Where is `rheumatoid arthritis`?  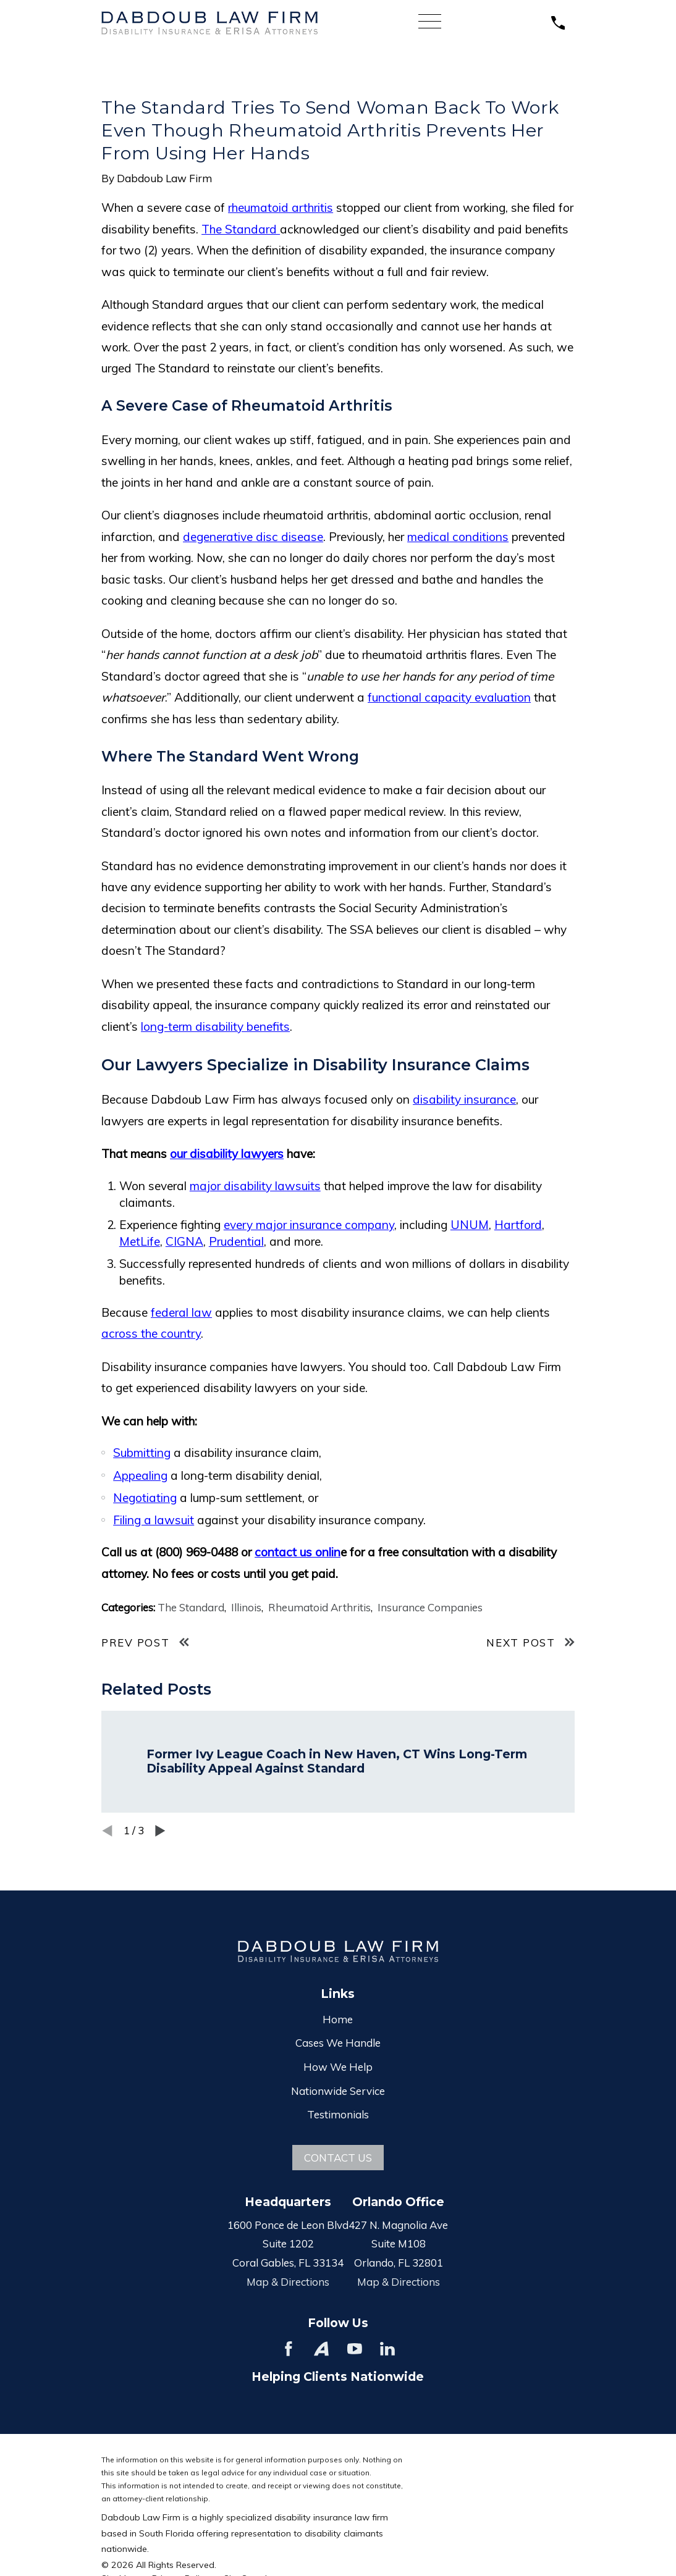 rheumatoid arthritis is located at coordinates (280, 207).